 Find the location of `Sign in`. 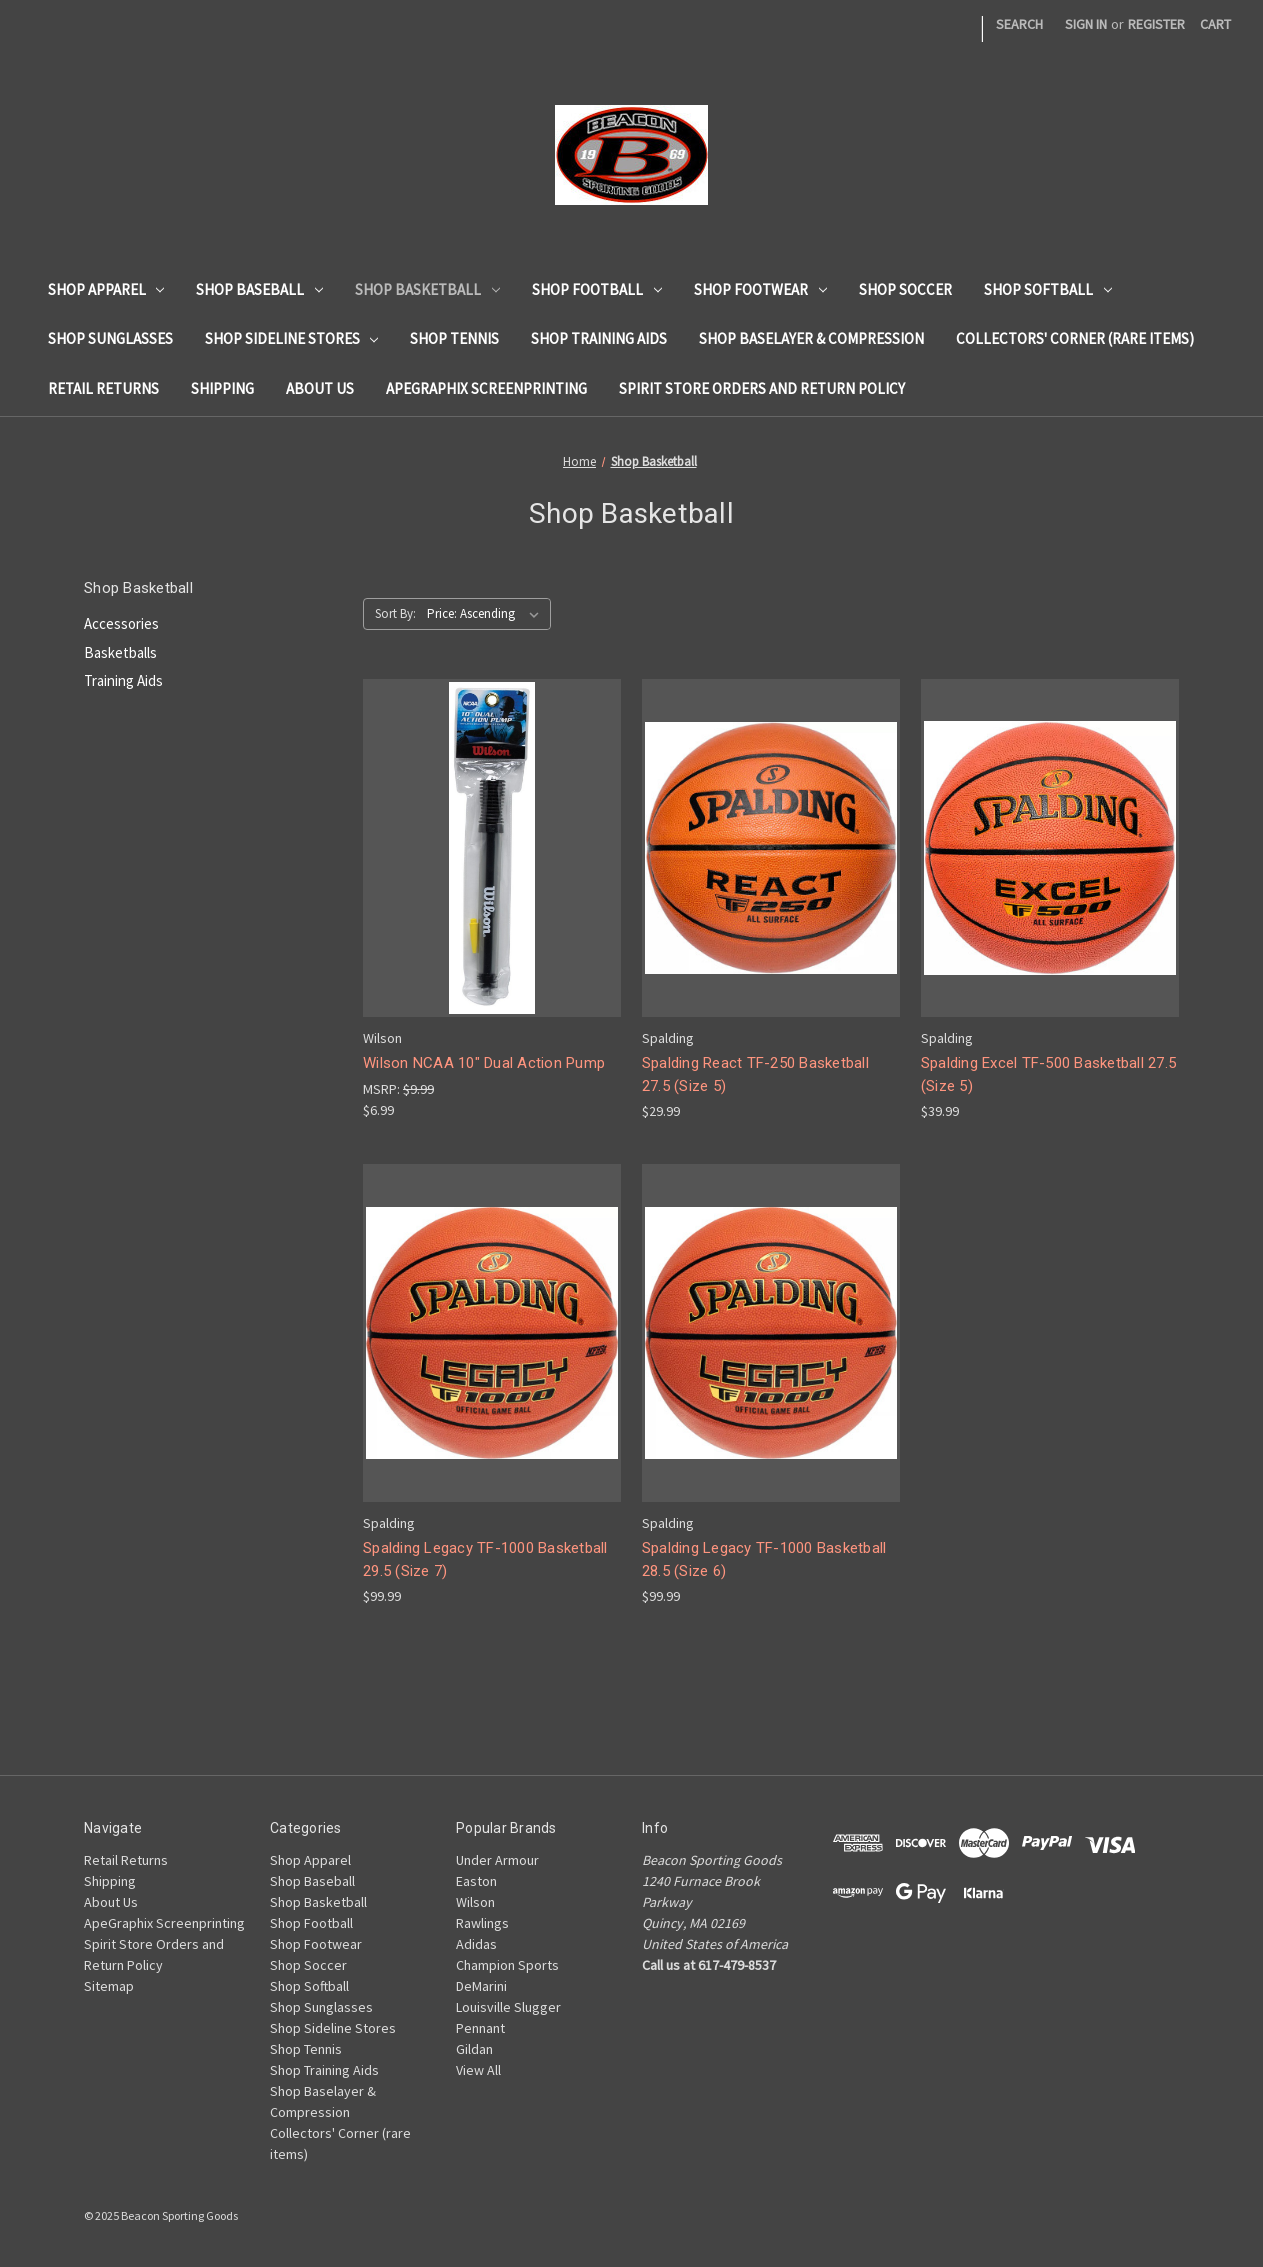

Sign in is located at coordinates (1086, 24).